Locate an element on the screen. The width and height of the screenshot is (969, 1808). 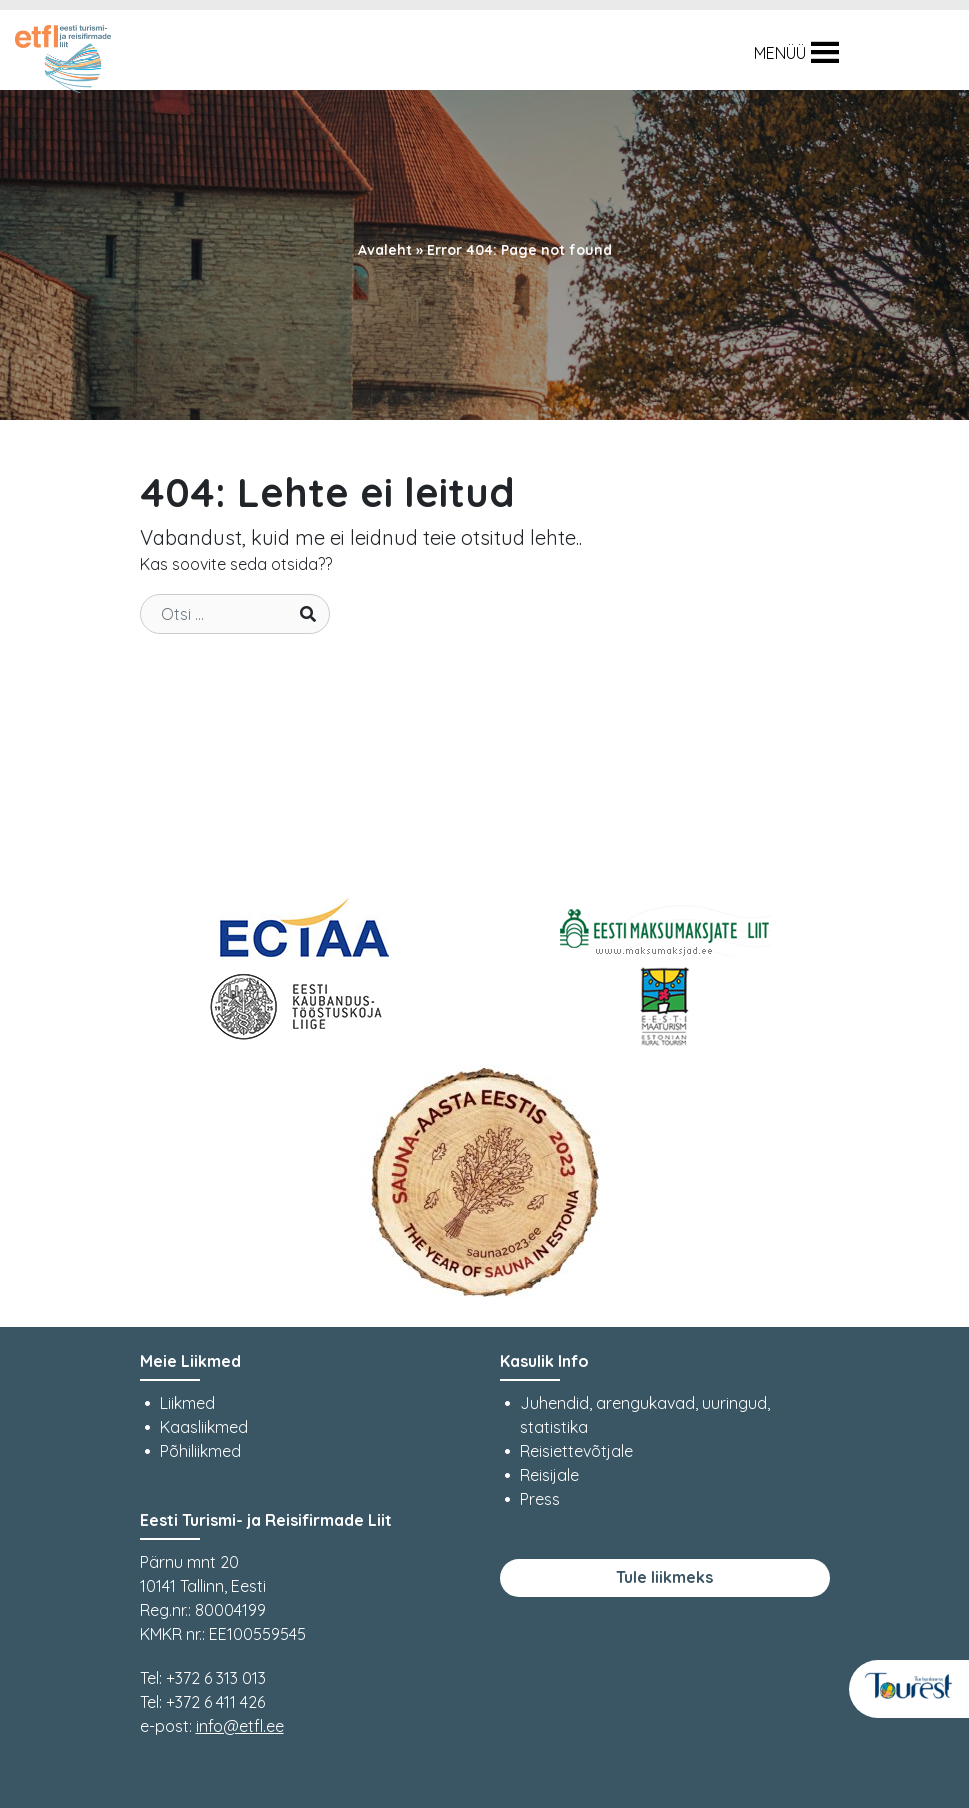
[button] is located at coordinates (780, 53).